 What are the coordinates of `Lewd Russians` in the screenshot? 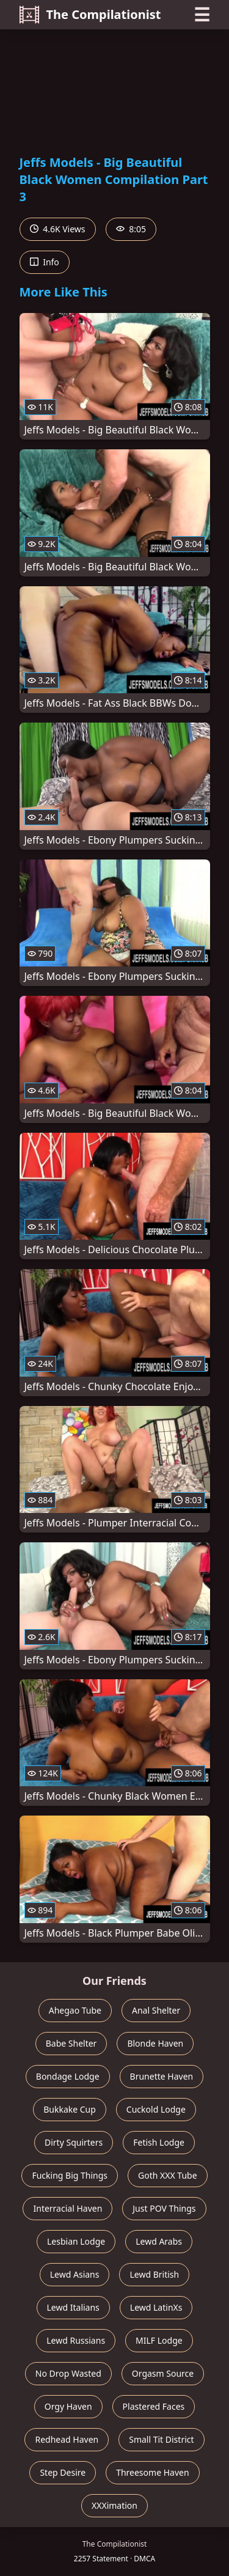 It's located at (75, 2340).